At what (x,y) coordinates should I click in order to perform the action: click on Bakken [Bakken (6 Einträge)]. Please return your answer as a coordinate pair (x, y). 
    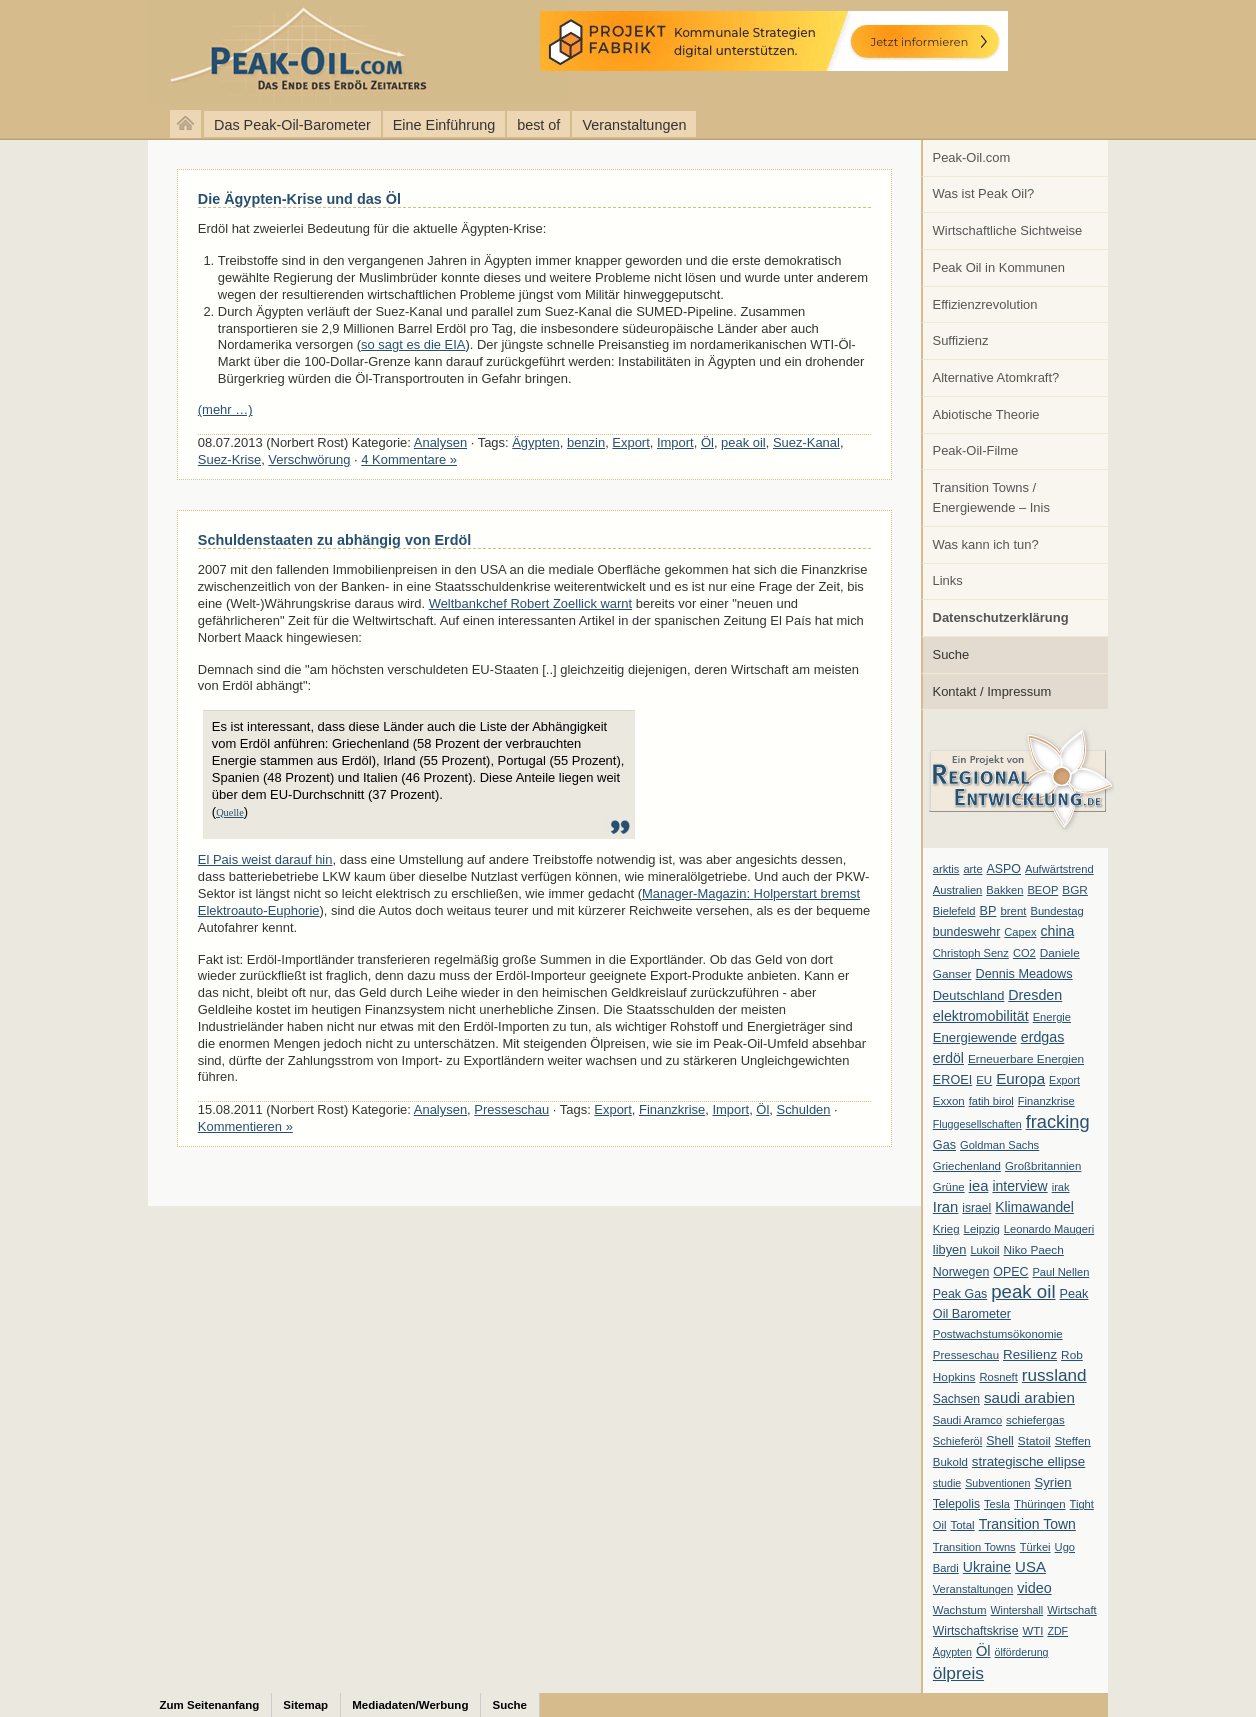
    Looking at the image, I should click on (1004, 890).